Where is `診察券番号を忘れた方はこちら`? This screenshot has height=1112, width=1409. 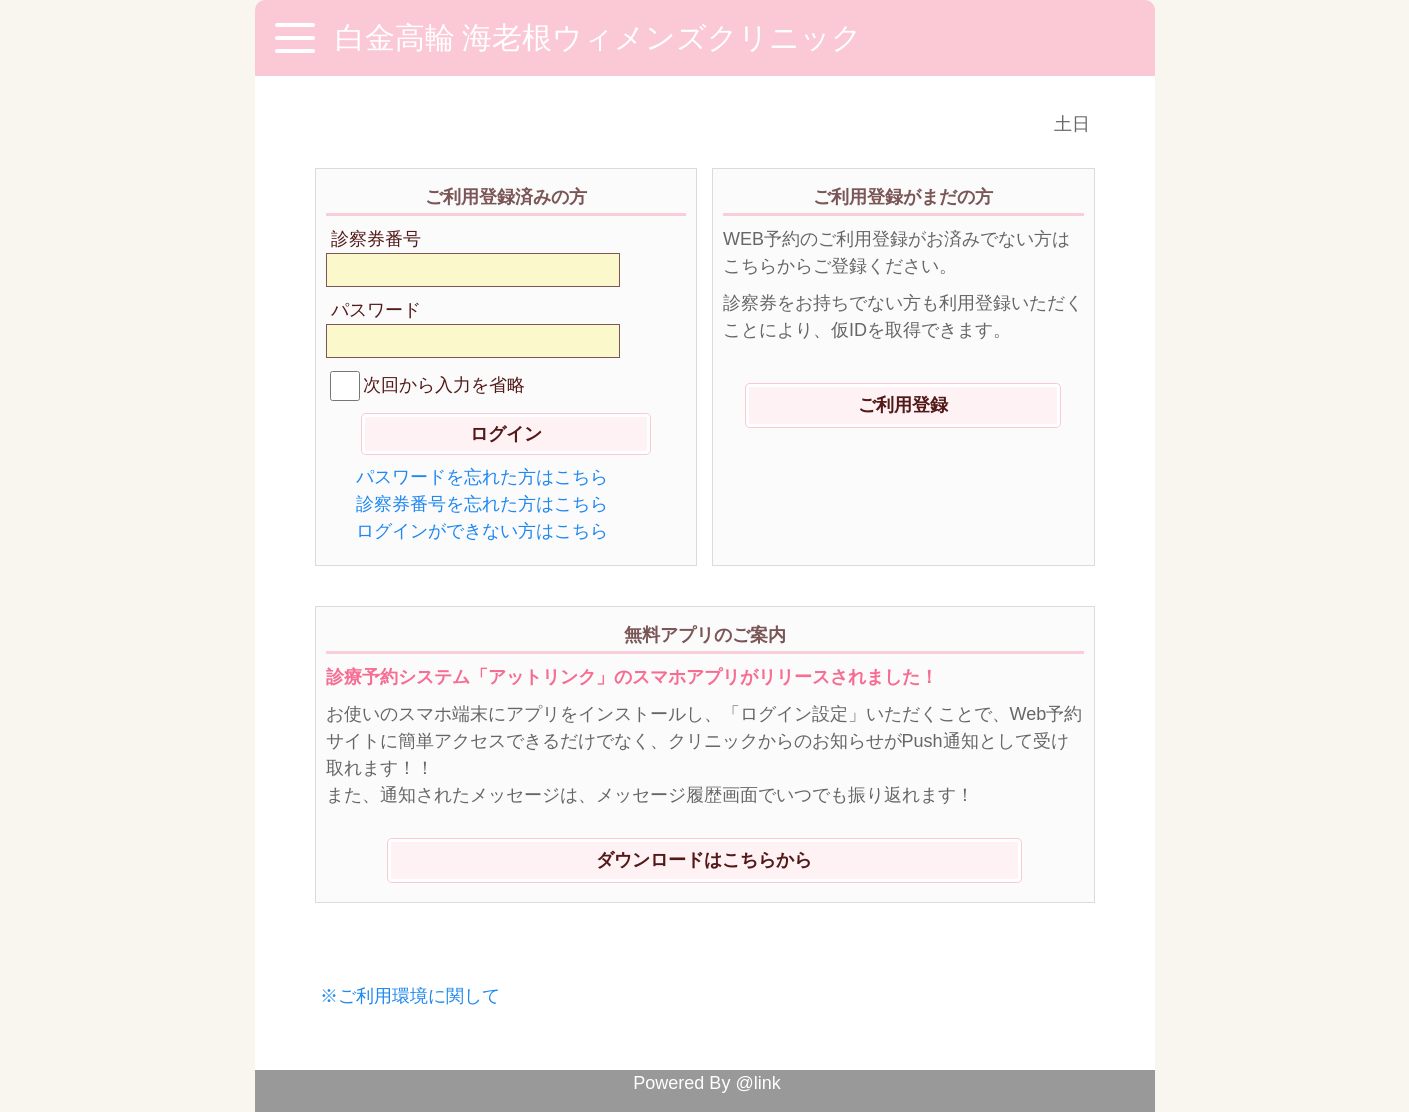 診察券番号を忘れた方はこちら is located at coordinates (482, 504).